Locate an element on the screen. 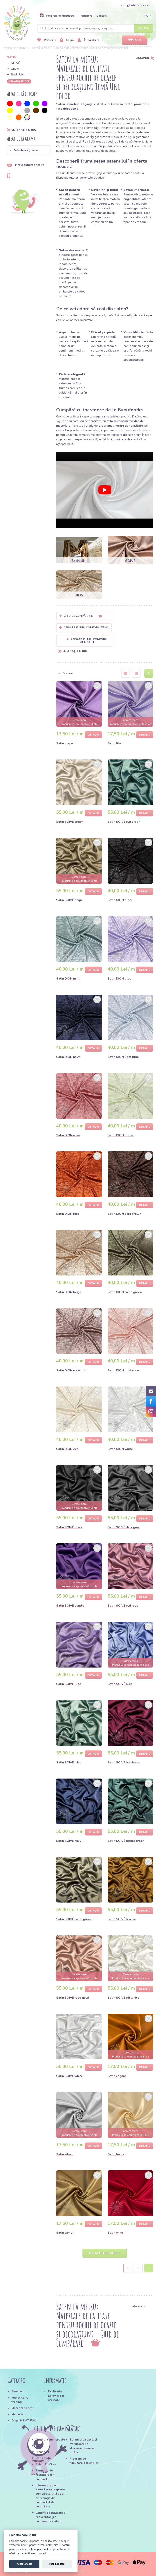 This screenshot has width=156, height=2576. Mai multe produse is located at coordinates (104, 2253).